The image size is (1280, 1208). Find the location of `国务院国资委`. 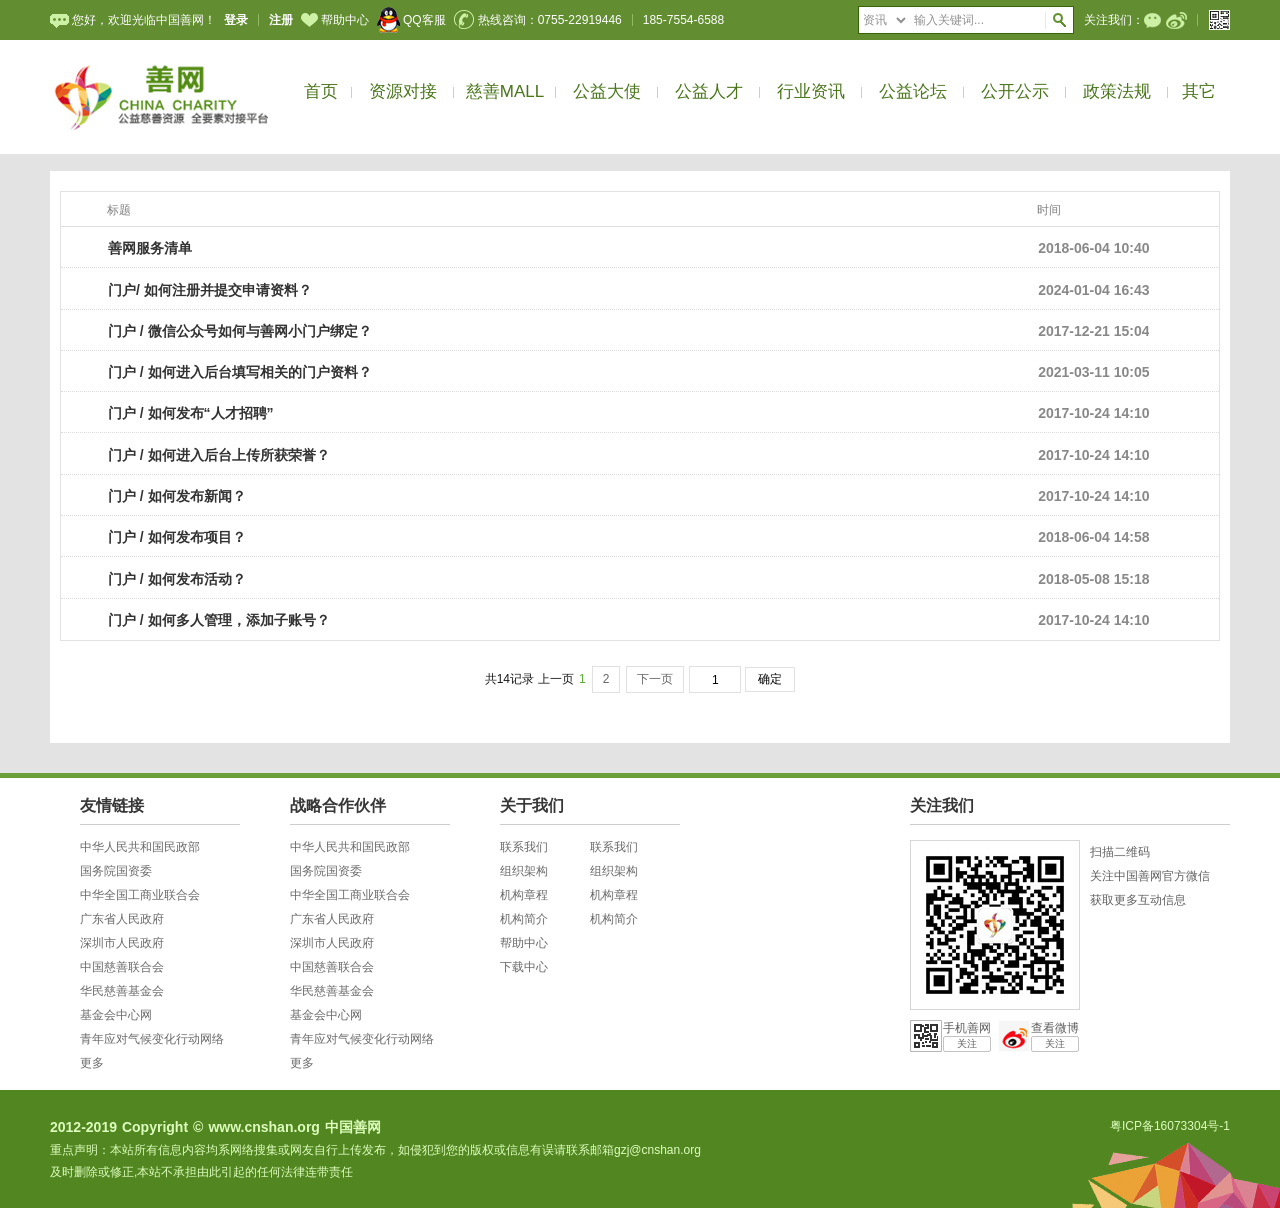

国务院国资委 is located at coordinates (116, 871).